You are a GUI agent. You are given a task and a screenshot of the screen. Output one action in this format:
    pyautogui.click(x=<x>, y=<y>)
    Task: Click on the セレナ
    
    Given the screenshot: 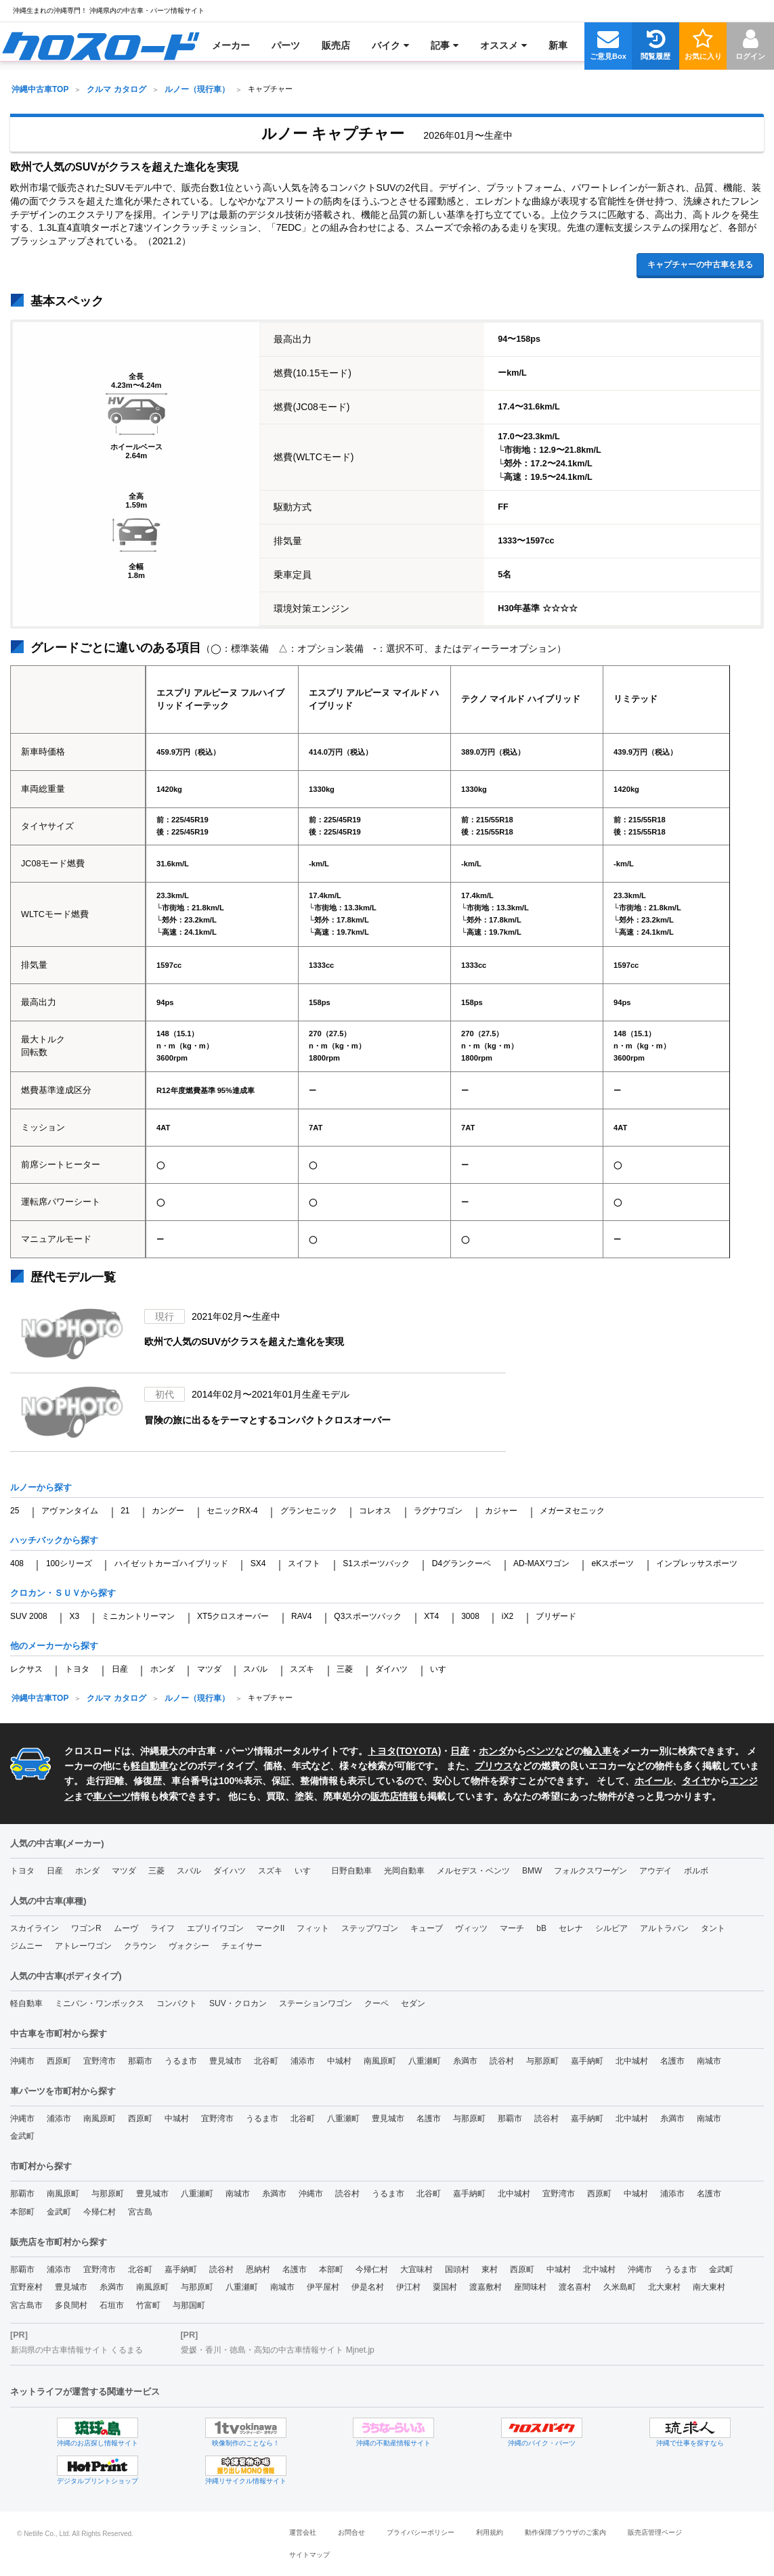 What is the action you would take?
    pyautogui.click(x=571, y=1928)
    